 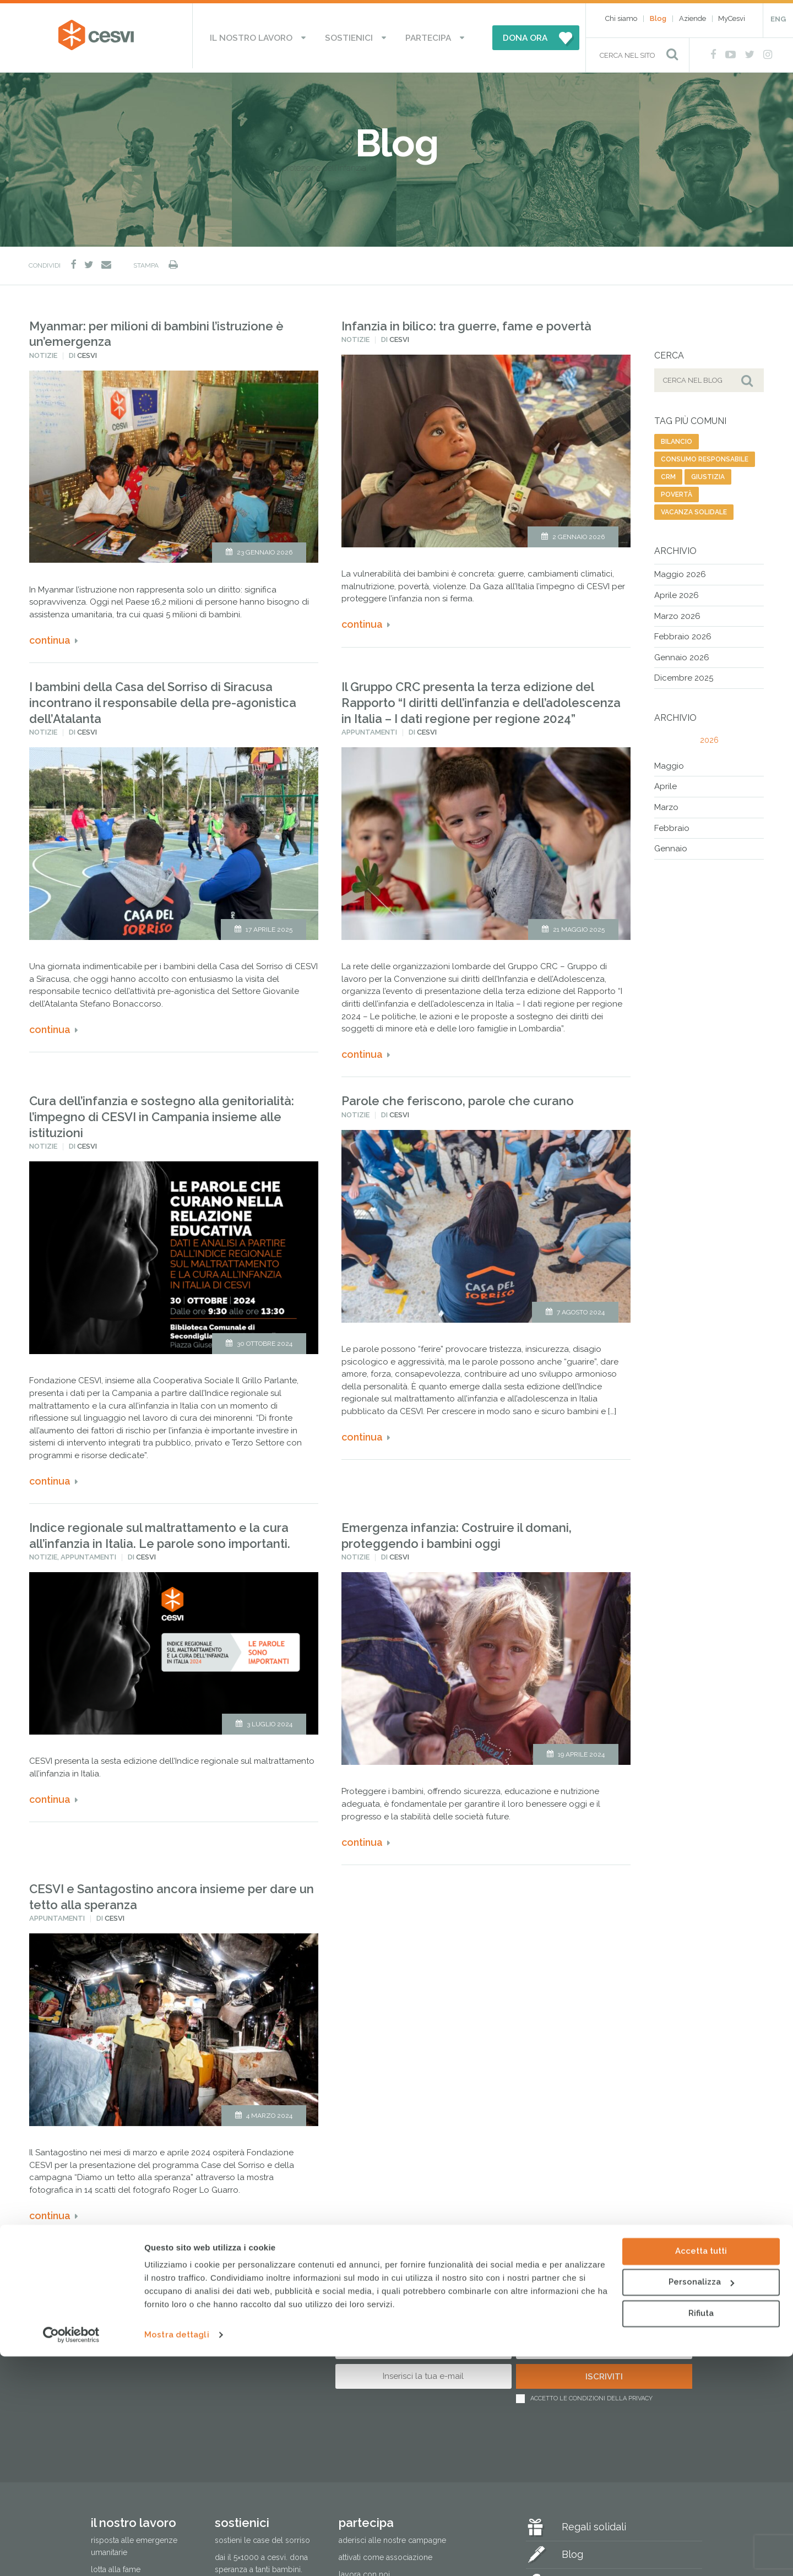 I want to click on consumo responsabile [consumo responsabile (2 elementi)], so click(x=704, y=456).